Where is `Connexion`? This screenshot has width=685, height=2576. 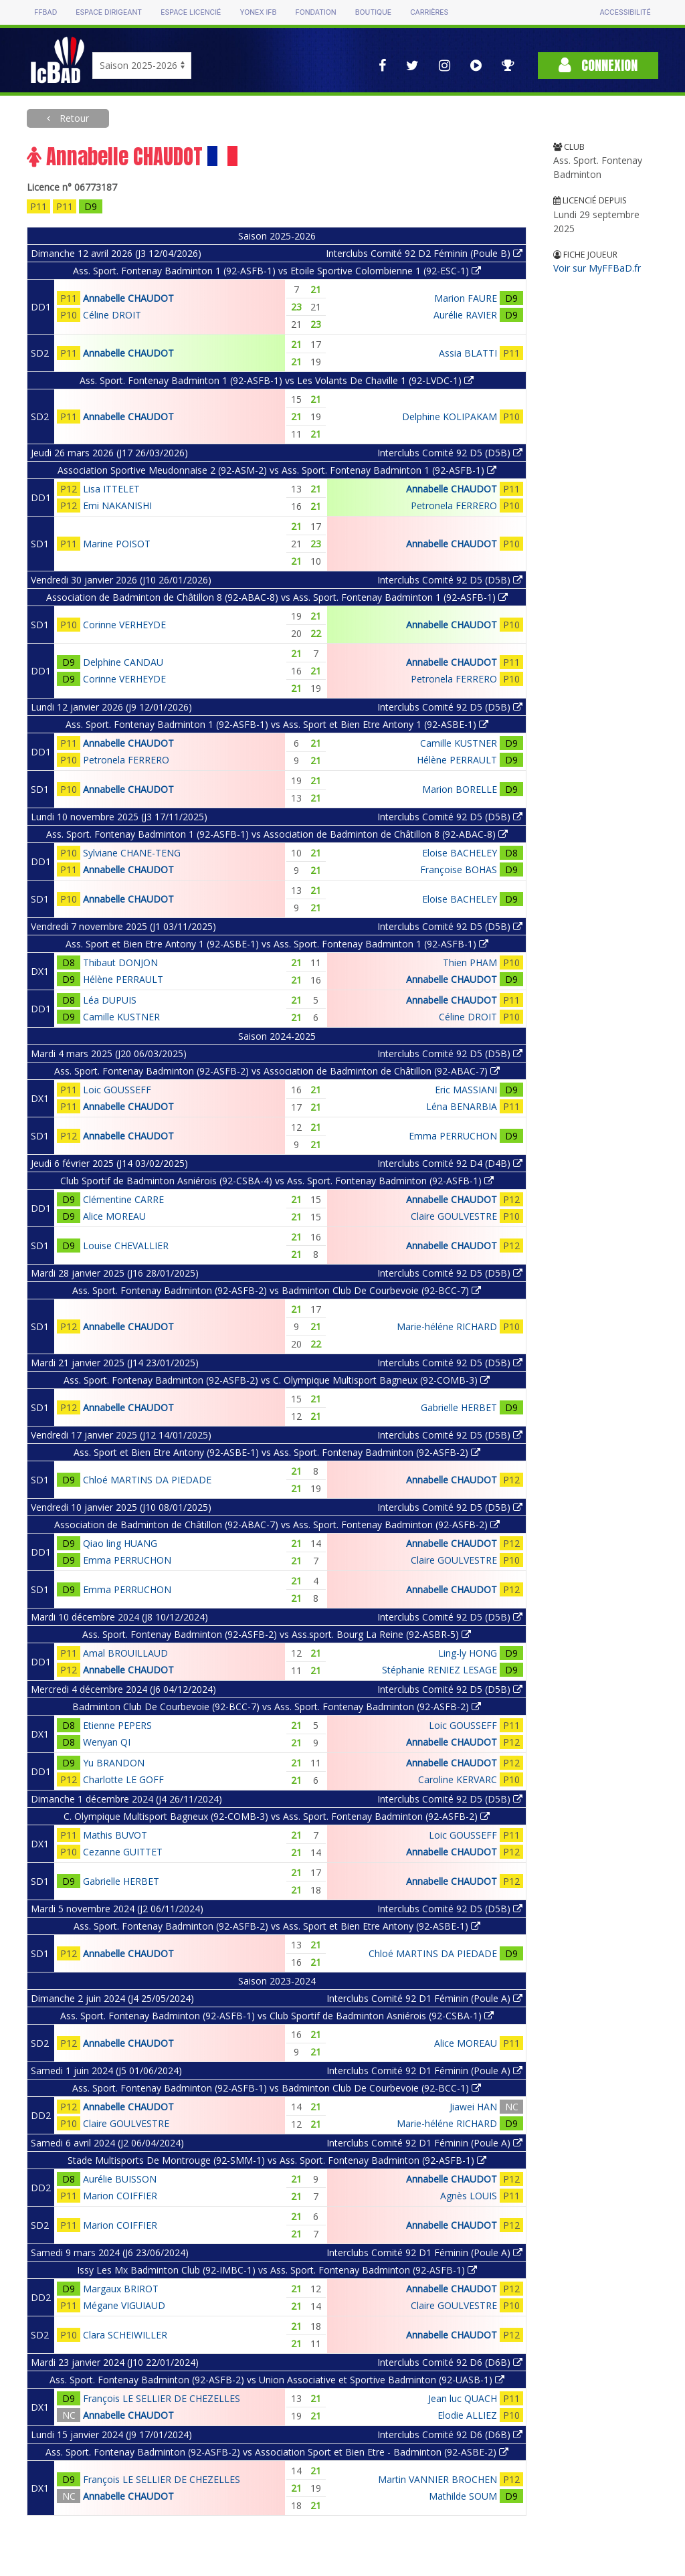 Connexion is located at coordinates (598, 65).